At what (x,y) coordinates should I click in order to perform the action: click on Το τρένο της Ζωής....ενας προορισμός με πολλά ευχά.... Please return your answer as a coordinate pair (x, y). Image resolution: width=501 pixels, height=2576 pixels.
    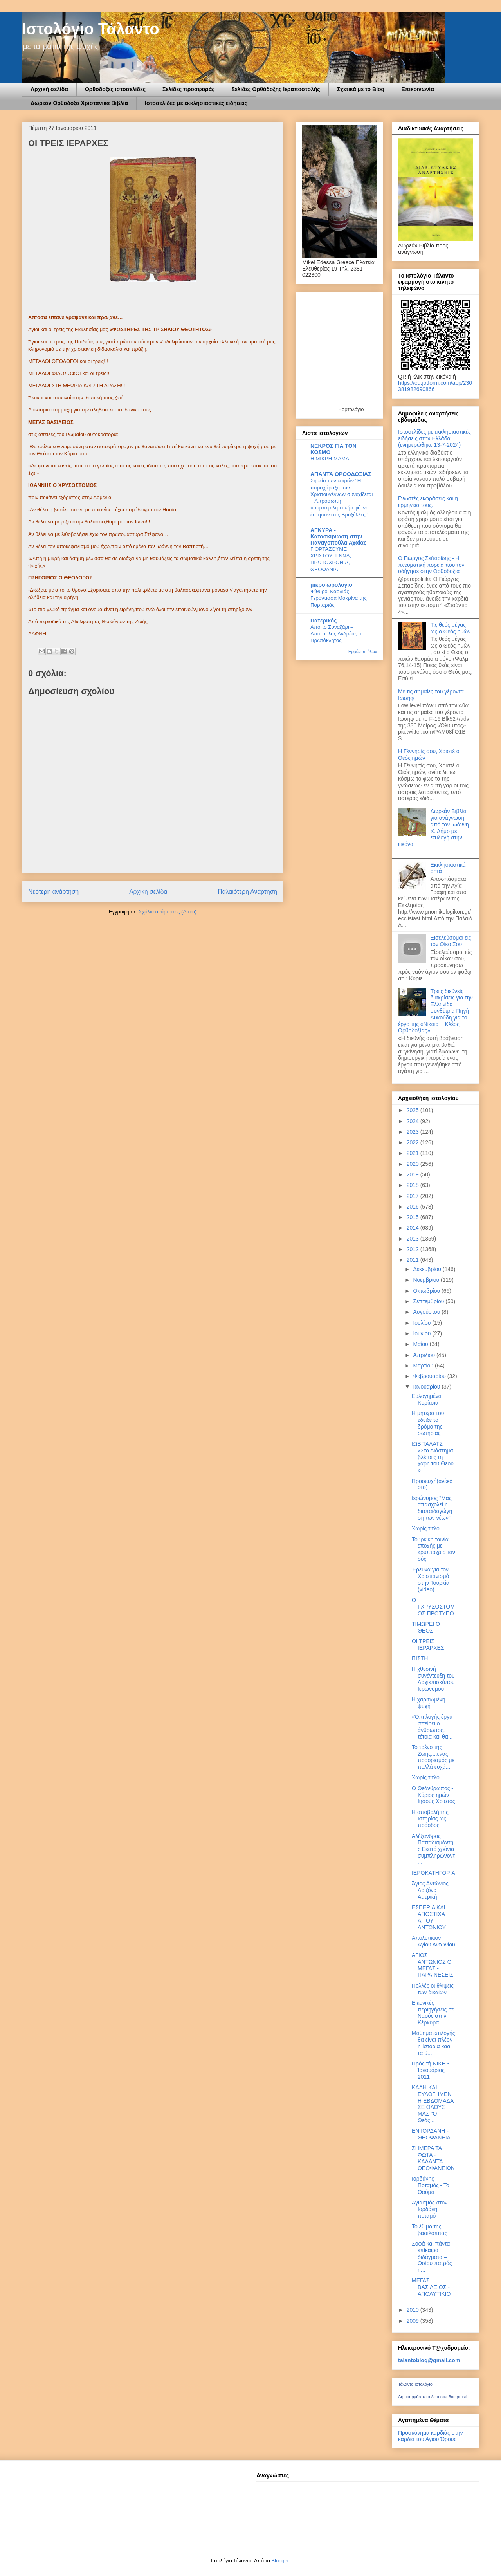
    Looking at the image, I should click on (433, 1757).